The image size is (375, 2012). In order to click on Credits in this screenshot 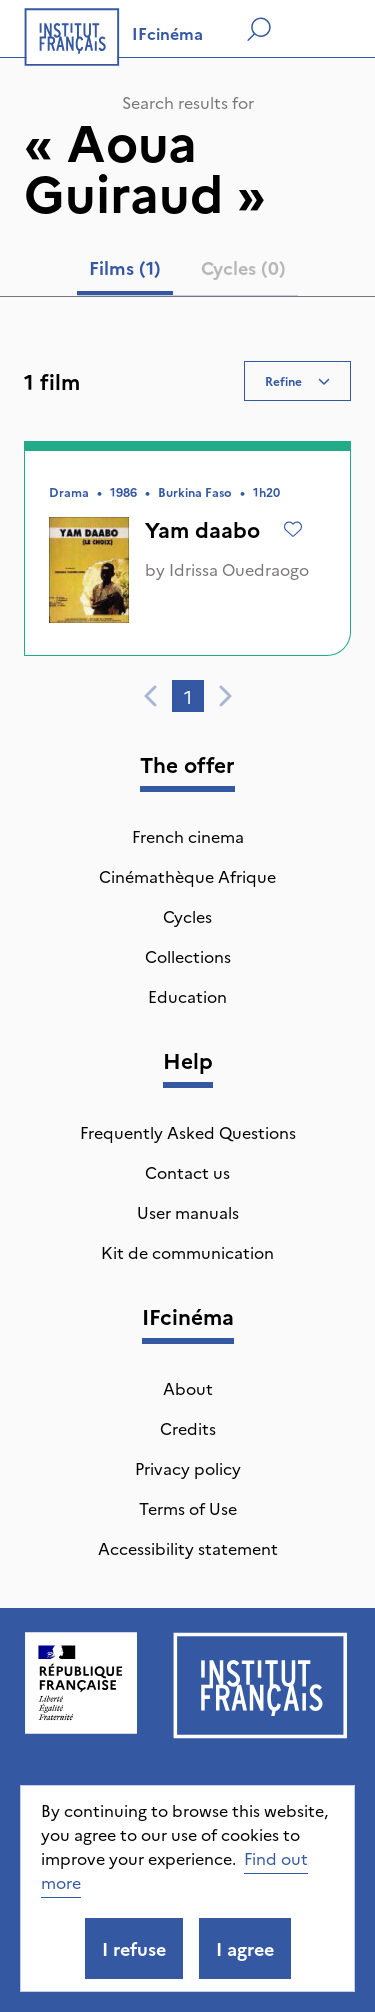, I will do `click(188, 1428)`.